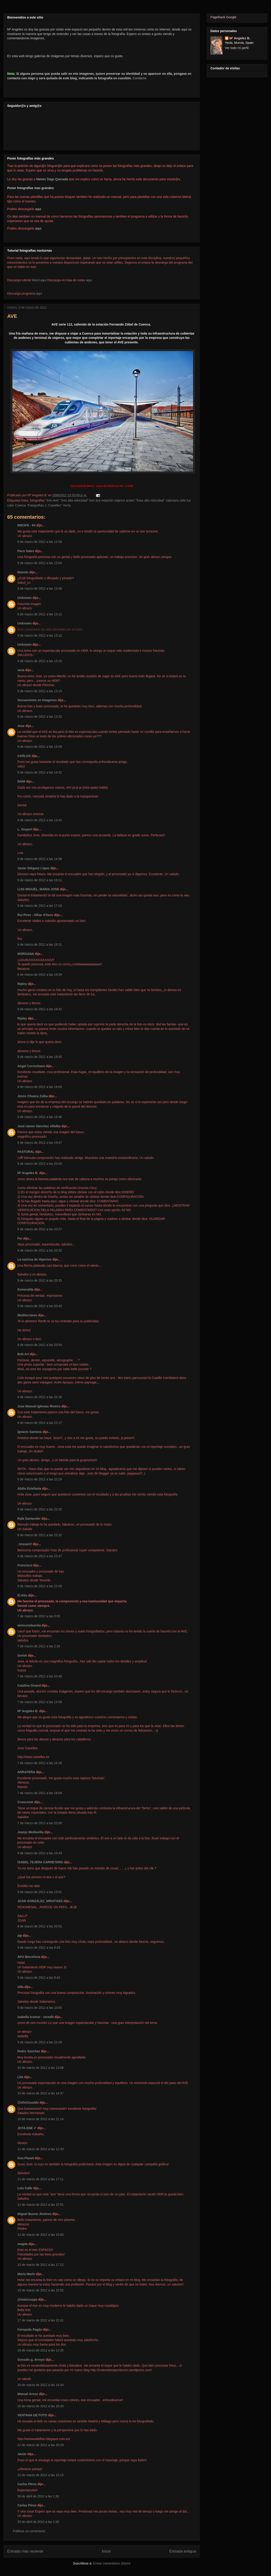 This screenshot has width=271, height=2576. I want to click on AVE, so click(12, 316).